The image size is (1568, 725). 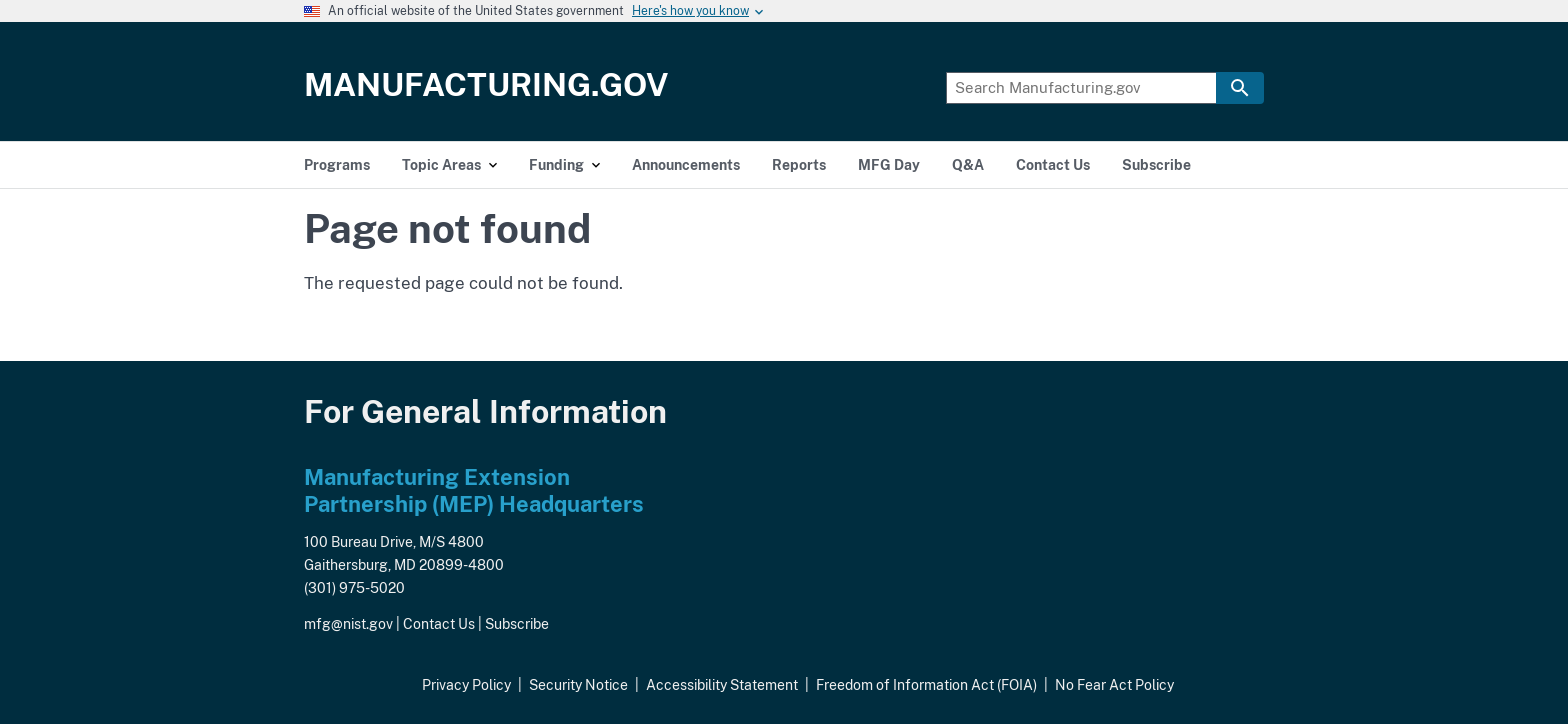 What do you see at coordinates (926, 685) in the screenshot?
I see `Freedom of Information Act (FOIA)` at bounding box center [926, 685].